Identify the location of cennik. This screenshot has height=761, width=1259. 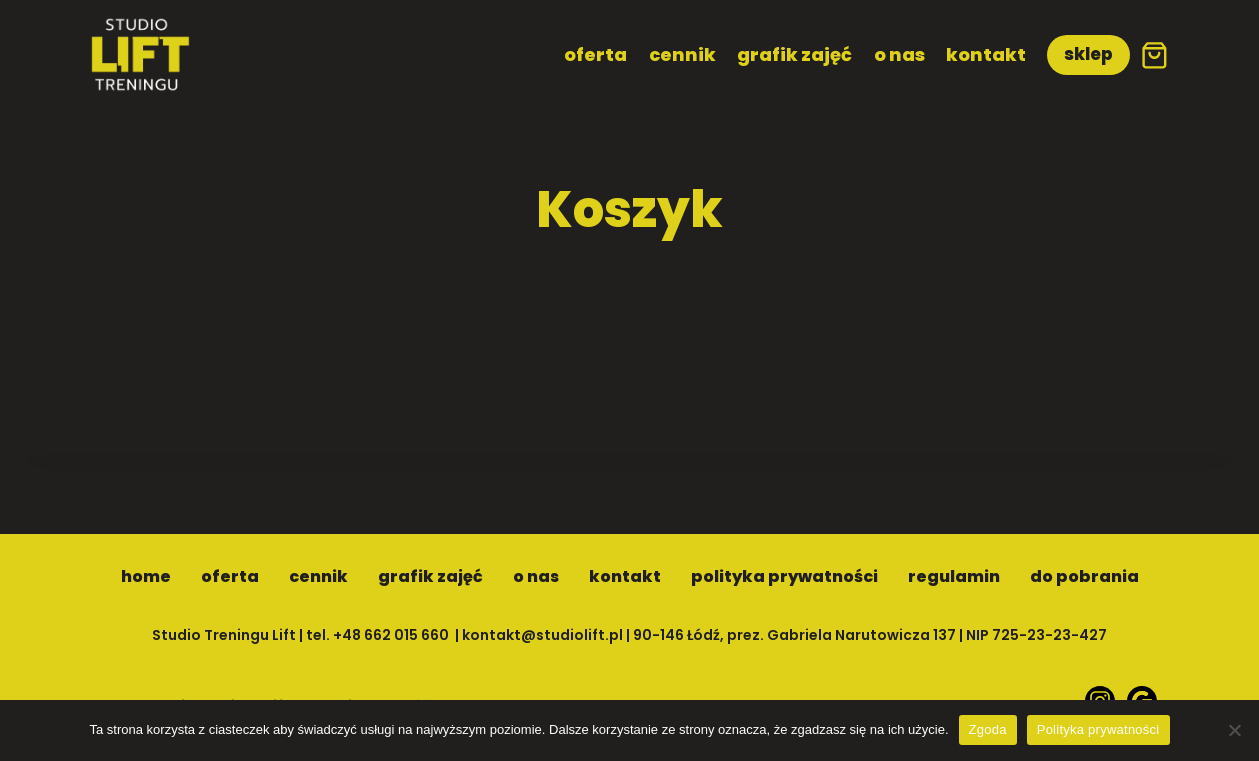
(682, 54).